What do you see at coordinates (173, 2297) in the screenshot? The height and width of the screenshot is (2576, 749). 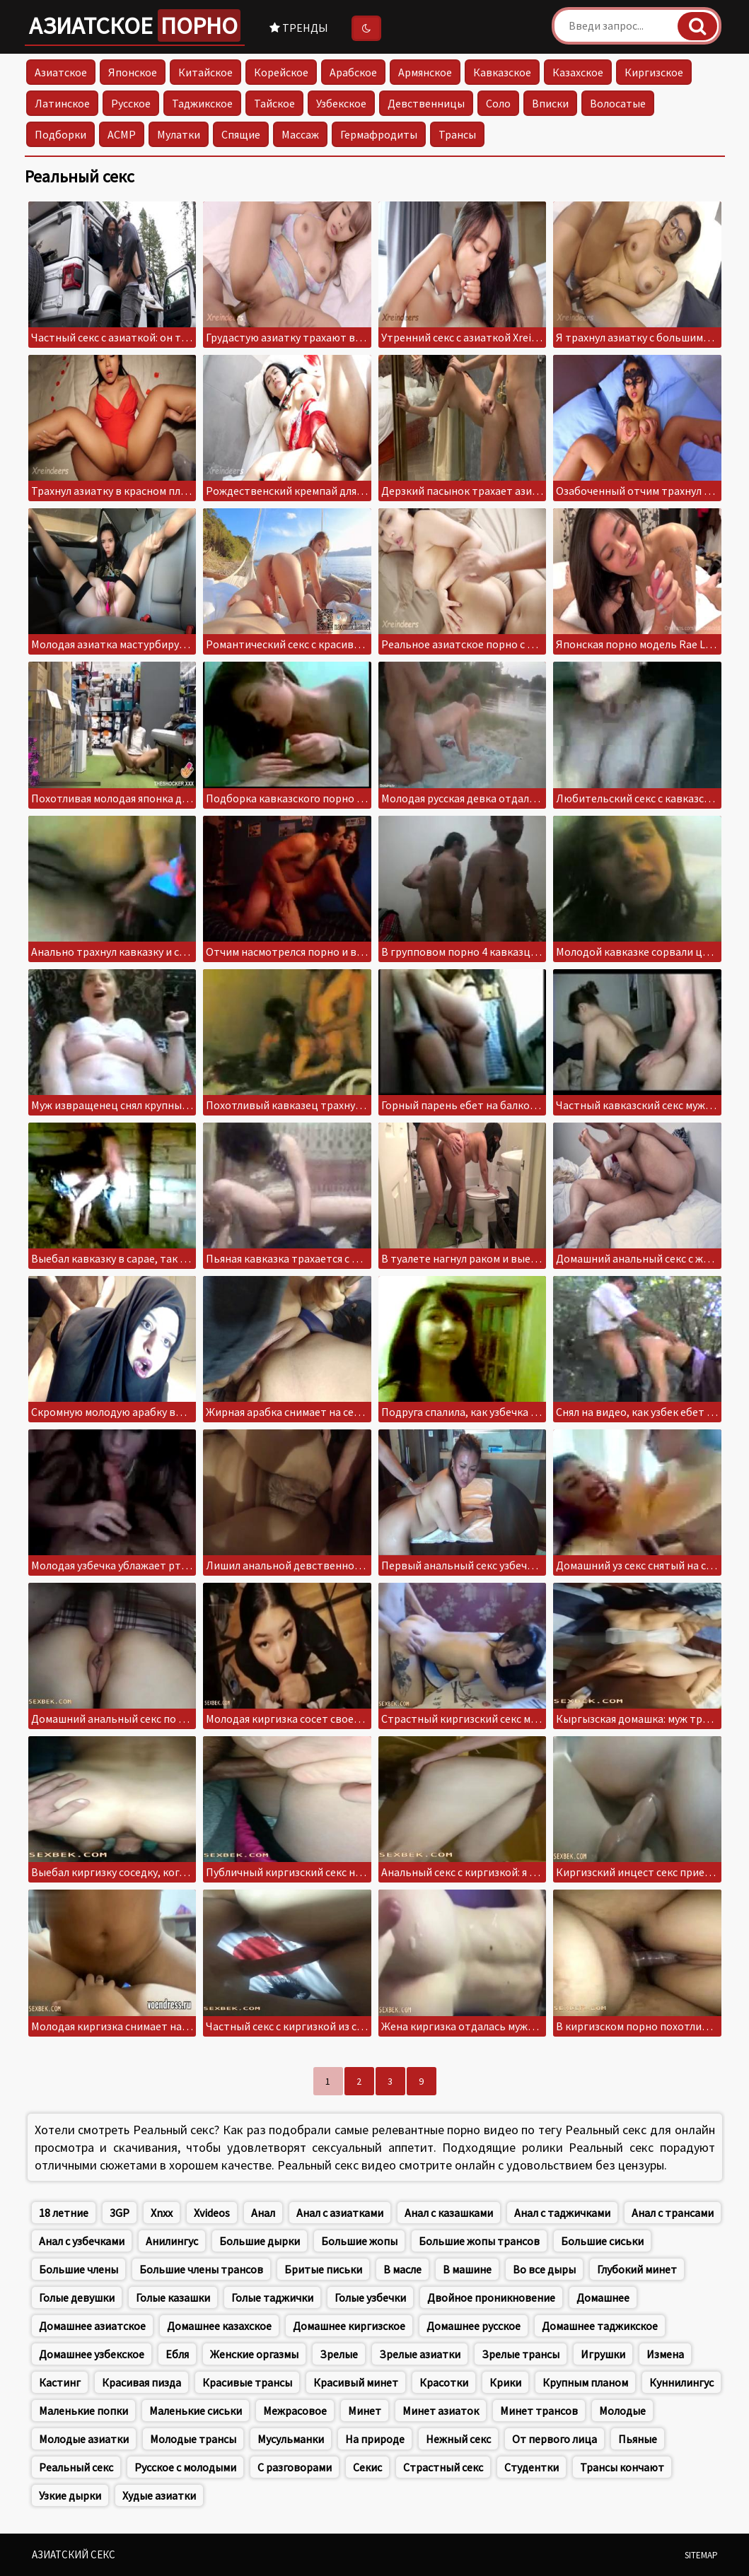 I see `Голые казашки` at bounding box center [173, 2297].